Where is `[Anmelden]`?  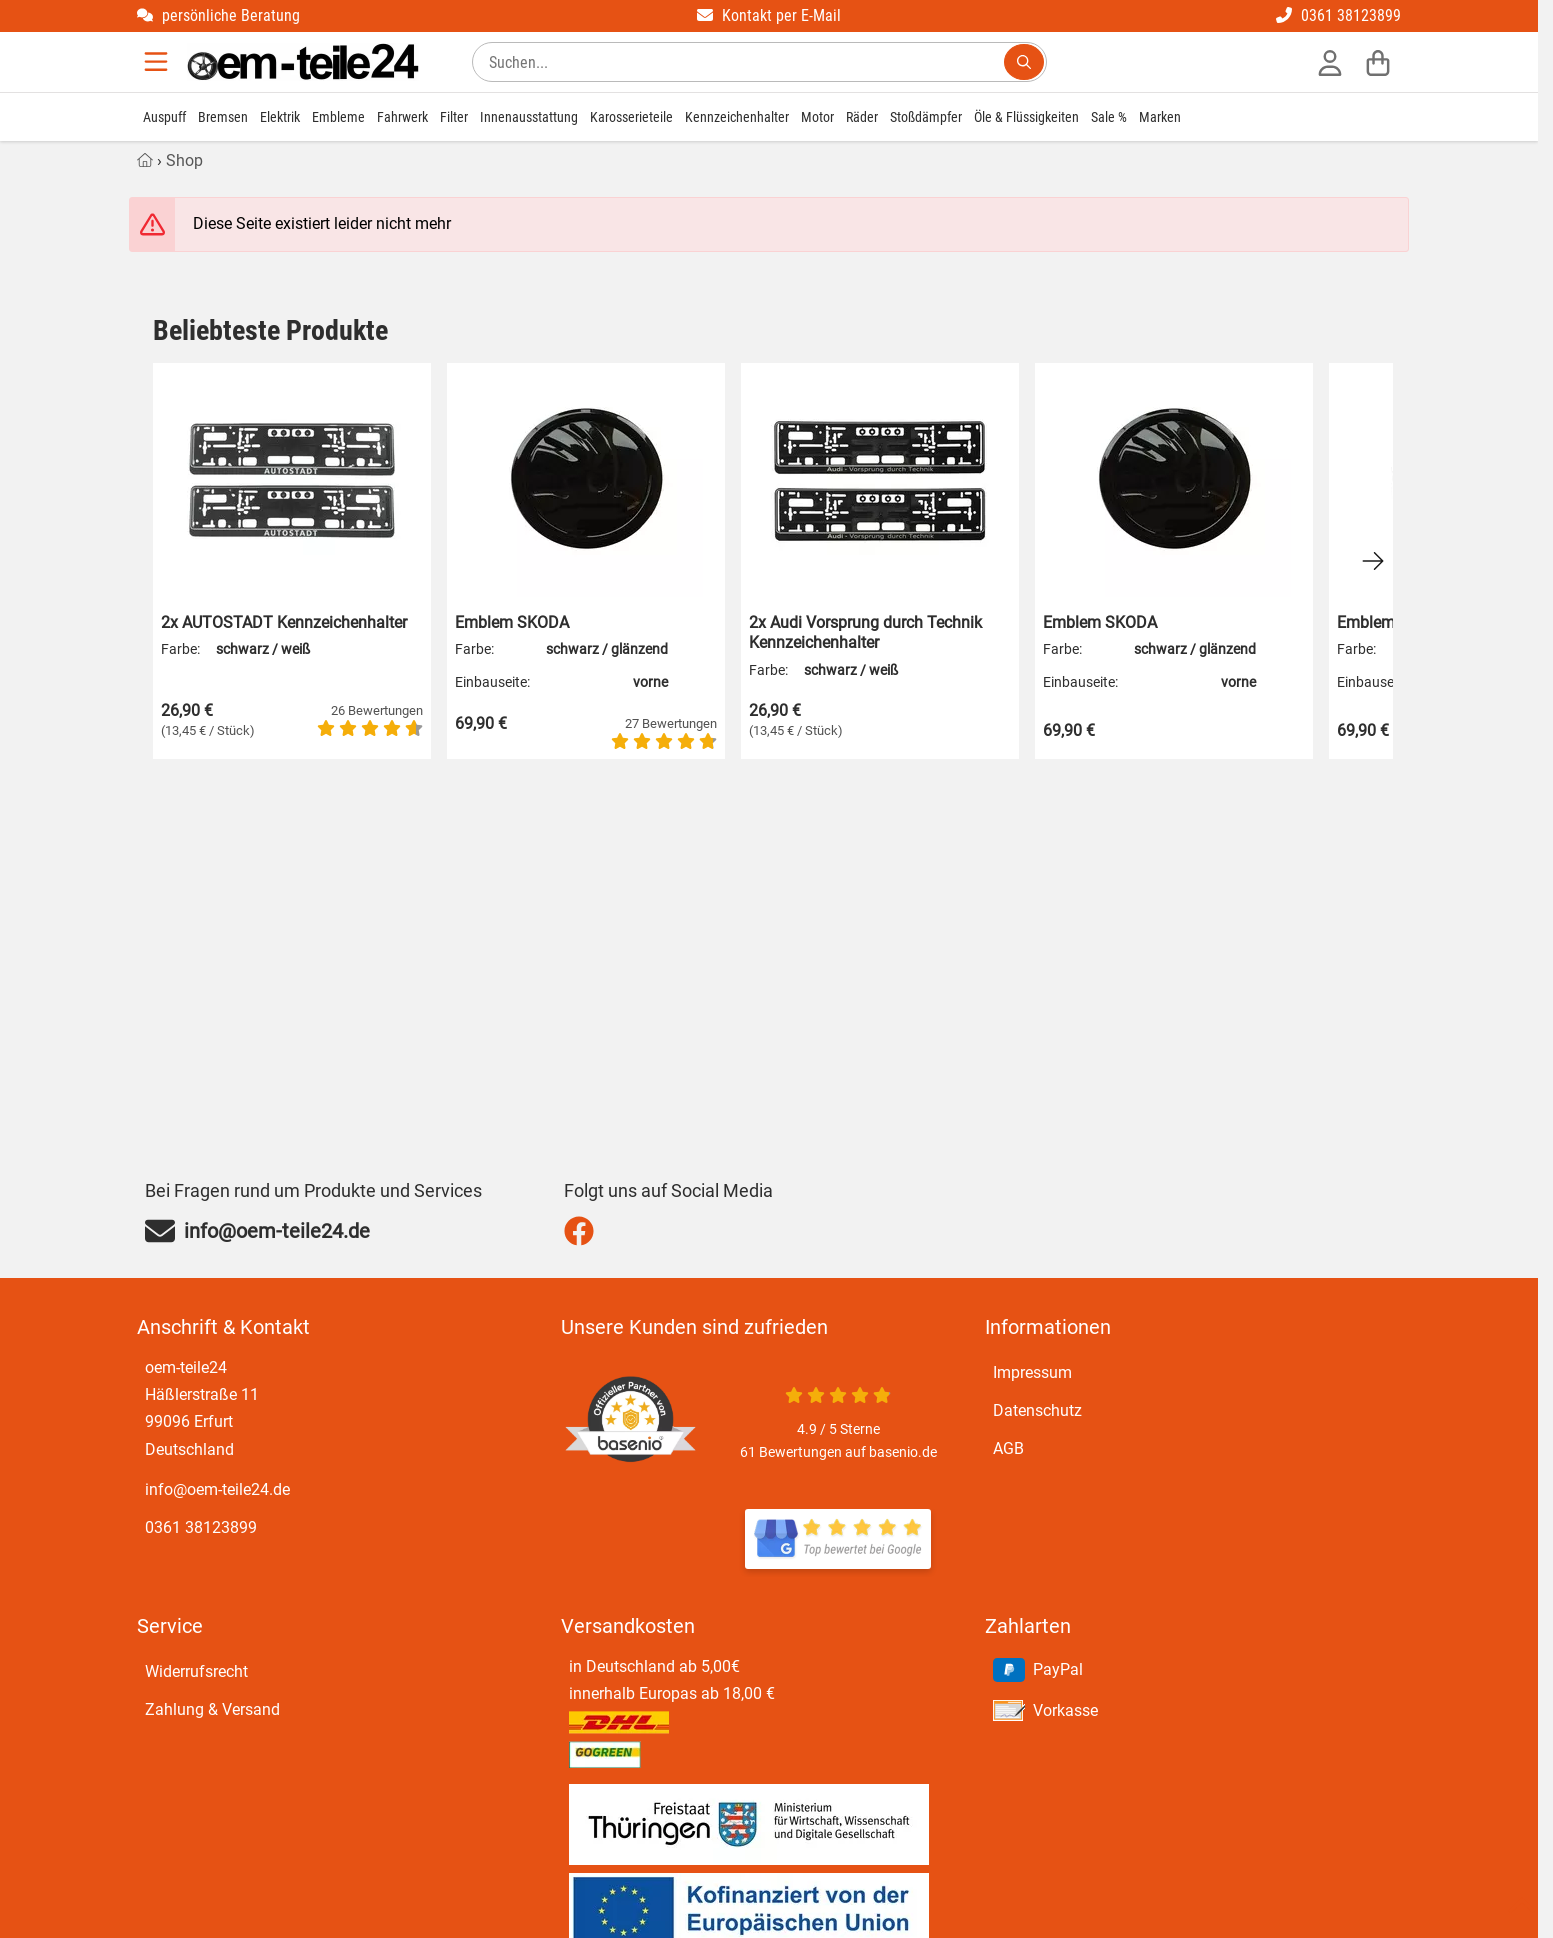 [Anmelden] is located at coordinates (1330, 62).